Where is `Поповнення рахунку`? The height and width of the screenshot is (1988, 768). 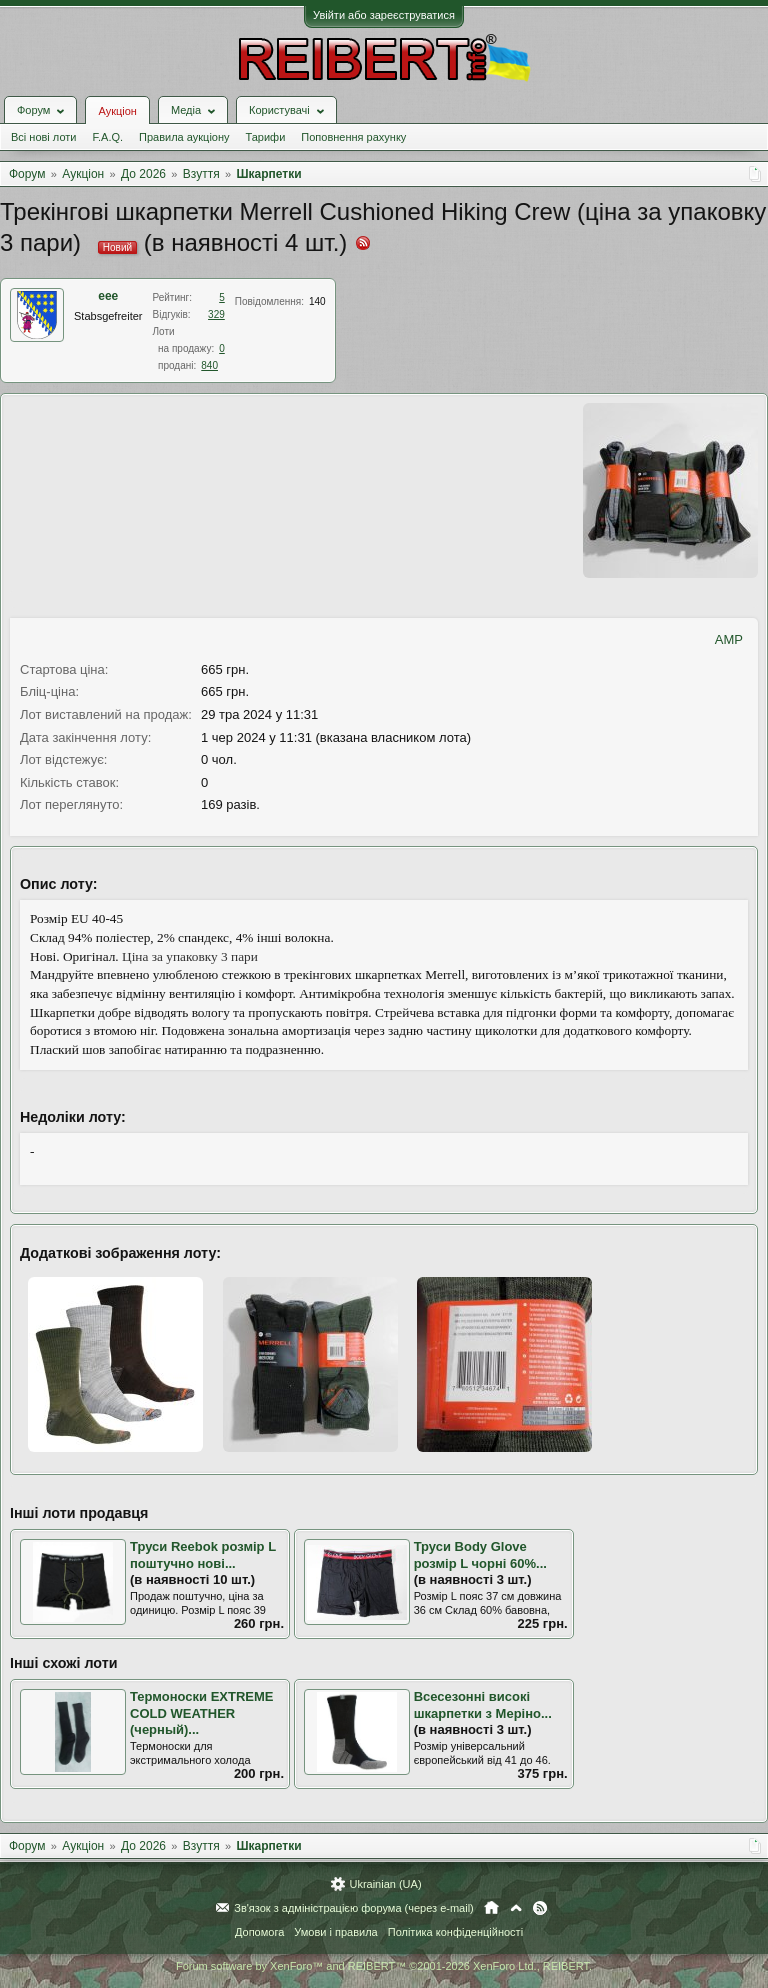 Поповнення рахунку is located at coordinates (353, 137).